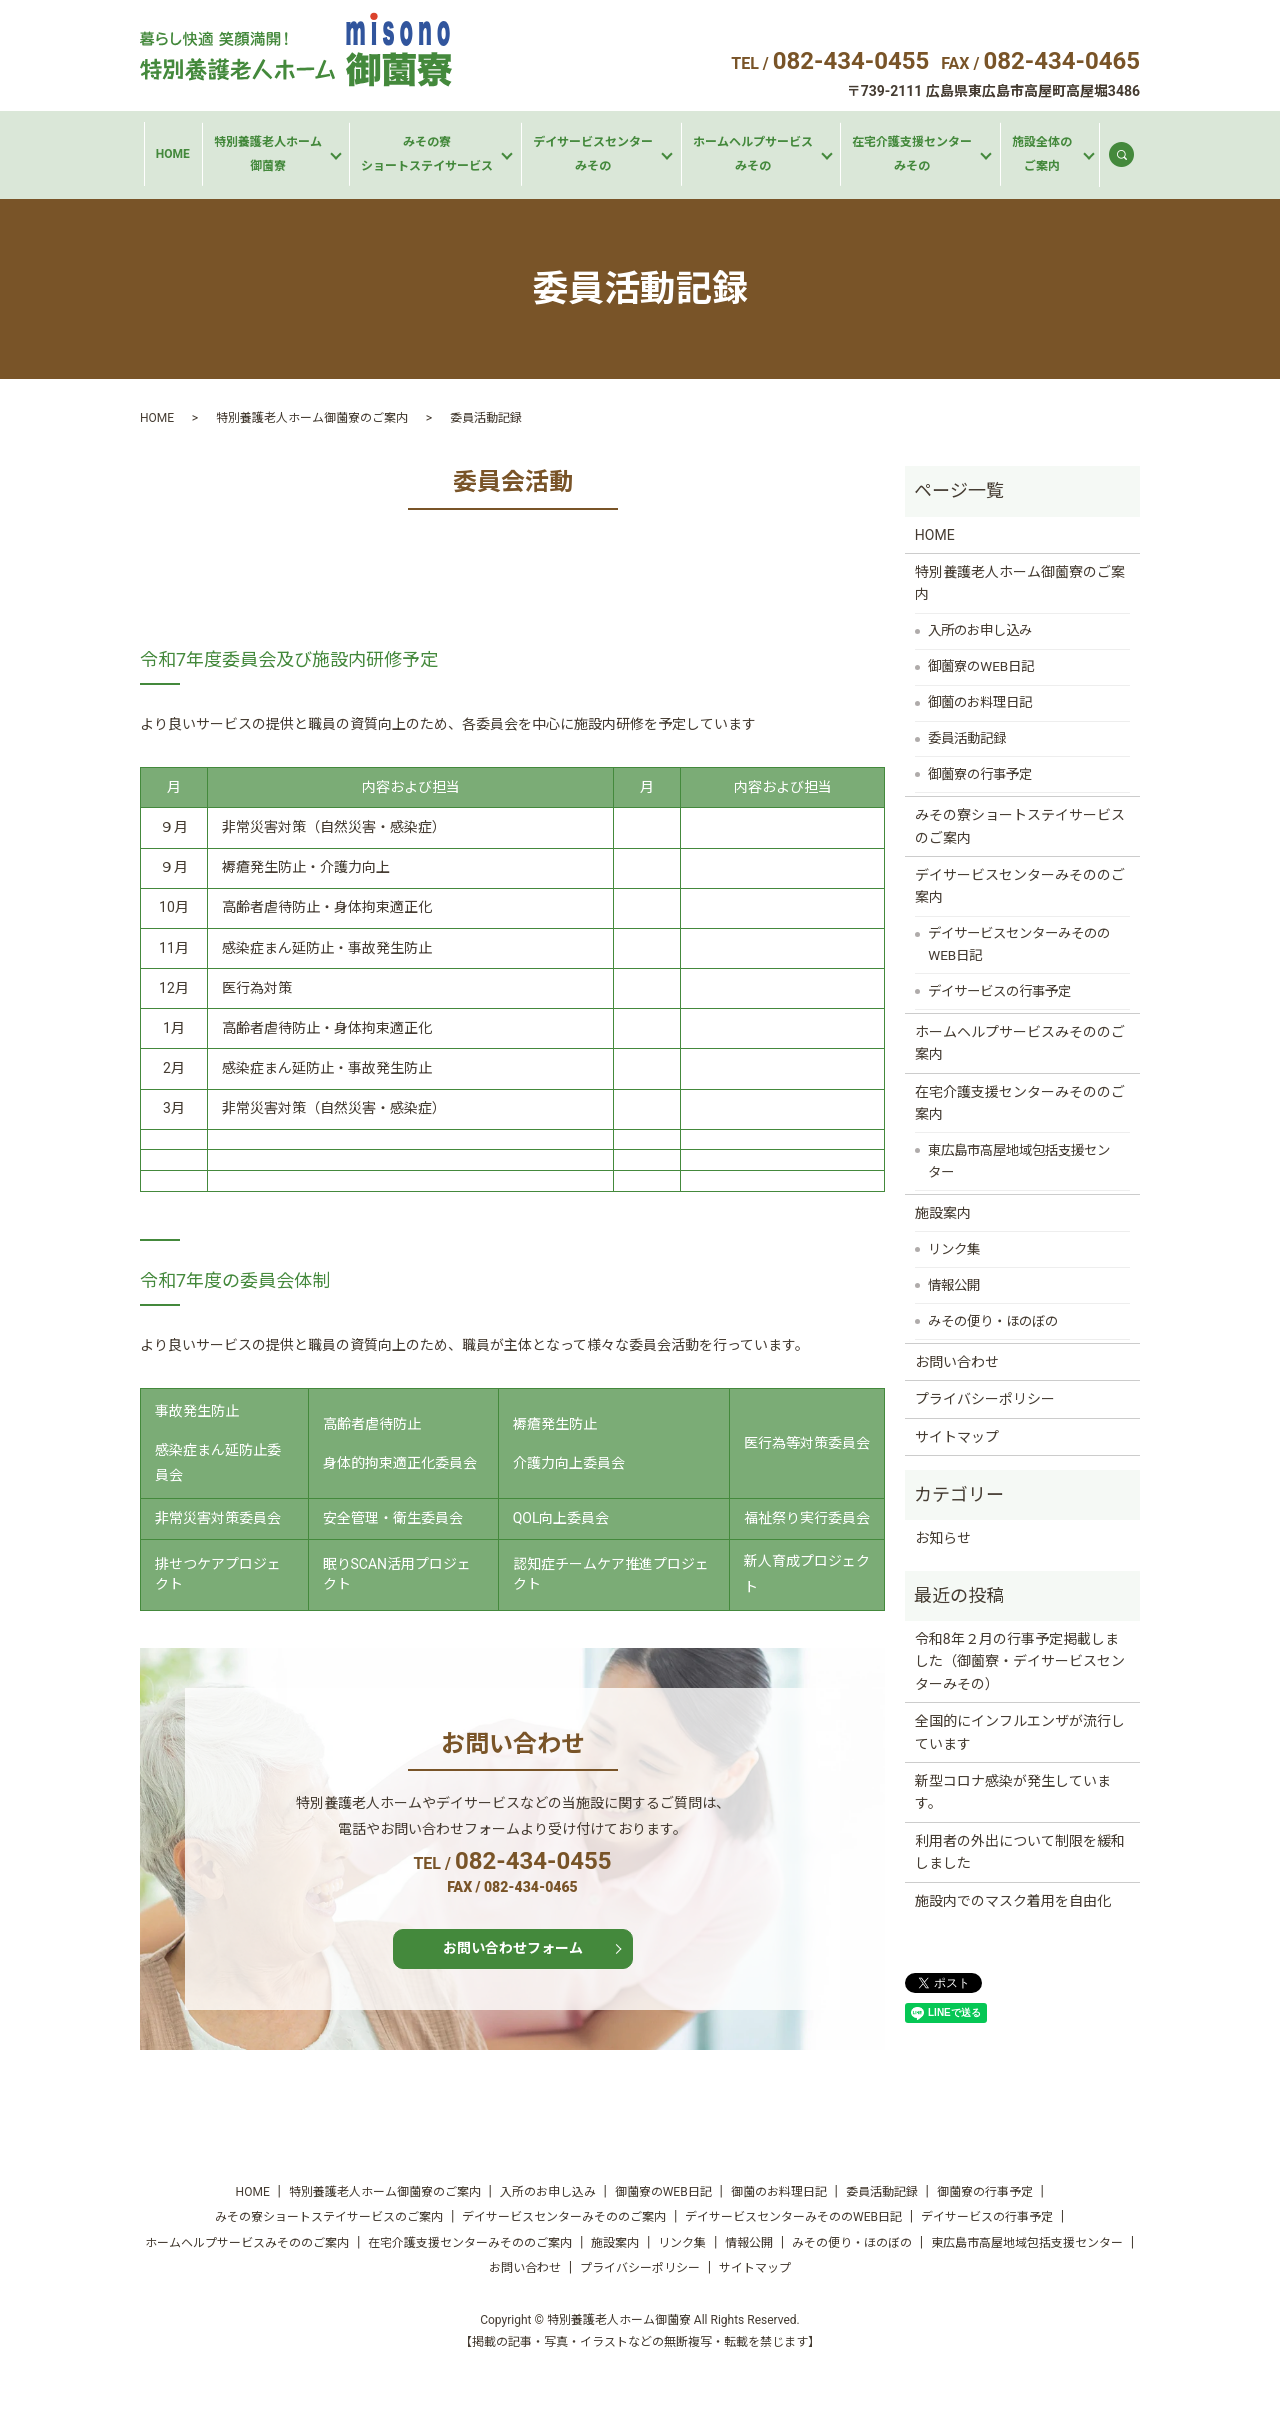 This screenshot has width=1280, height=2414. Describe the element at coordinates (1042, 154) in the screenshot. I see `施設全体のご案内` at that location.